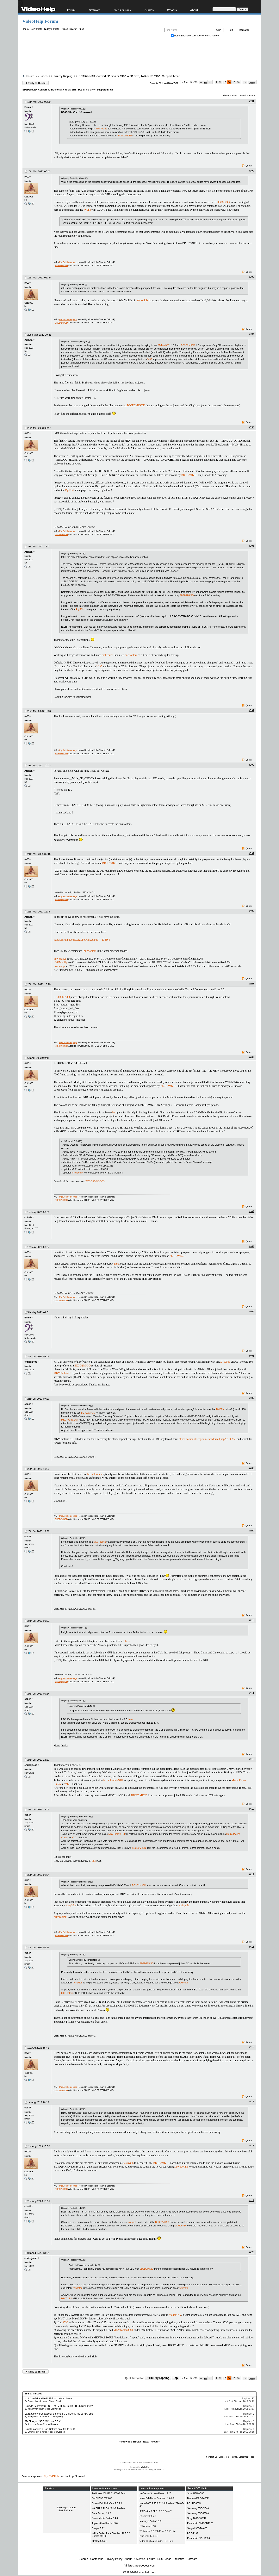  I want to click on Sony UBP-X700, so click(195, 2493).